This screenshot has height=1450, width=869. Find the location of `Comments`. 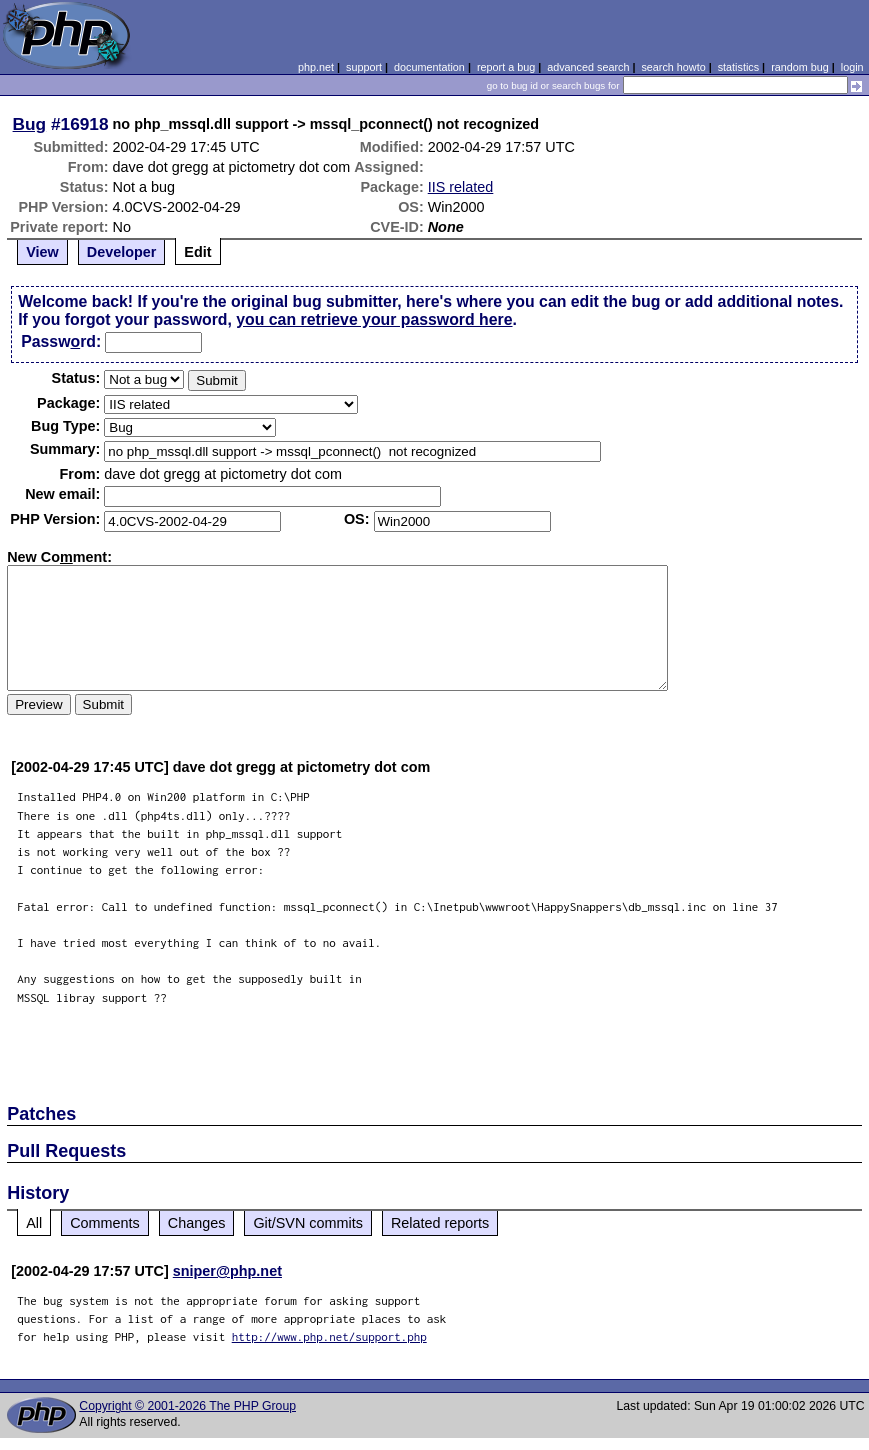

Comments is located at coordinates (105, 1223).